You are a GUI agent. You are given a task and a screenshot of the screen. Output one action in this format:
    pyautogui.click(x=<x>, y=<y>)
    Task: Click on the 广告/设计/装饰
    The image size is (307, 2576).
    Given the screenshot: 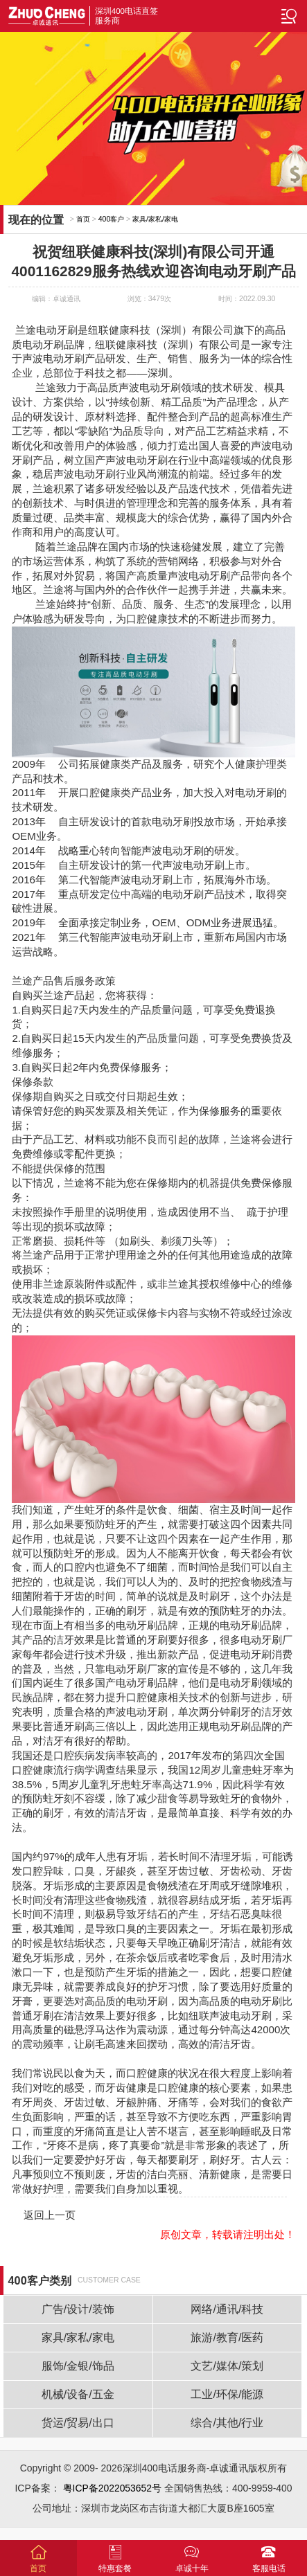 What is the action you would take?
    pyautogui.click(x=78, y=2309)
    